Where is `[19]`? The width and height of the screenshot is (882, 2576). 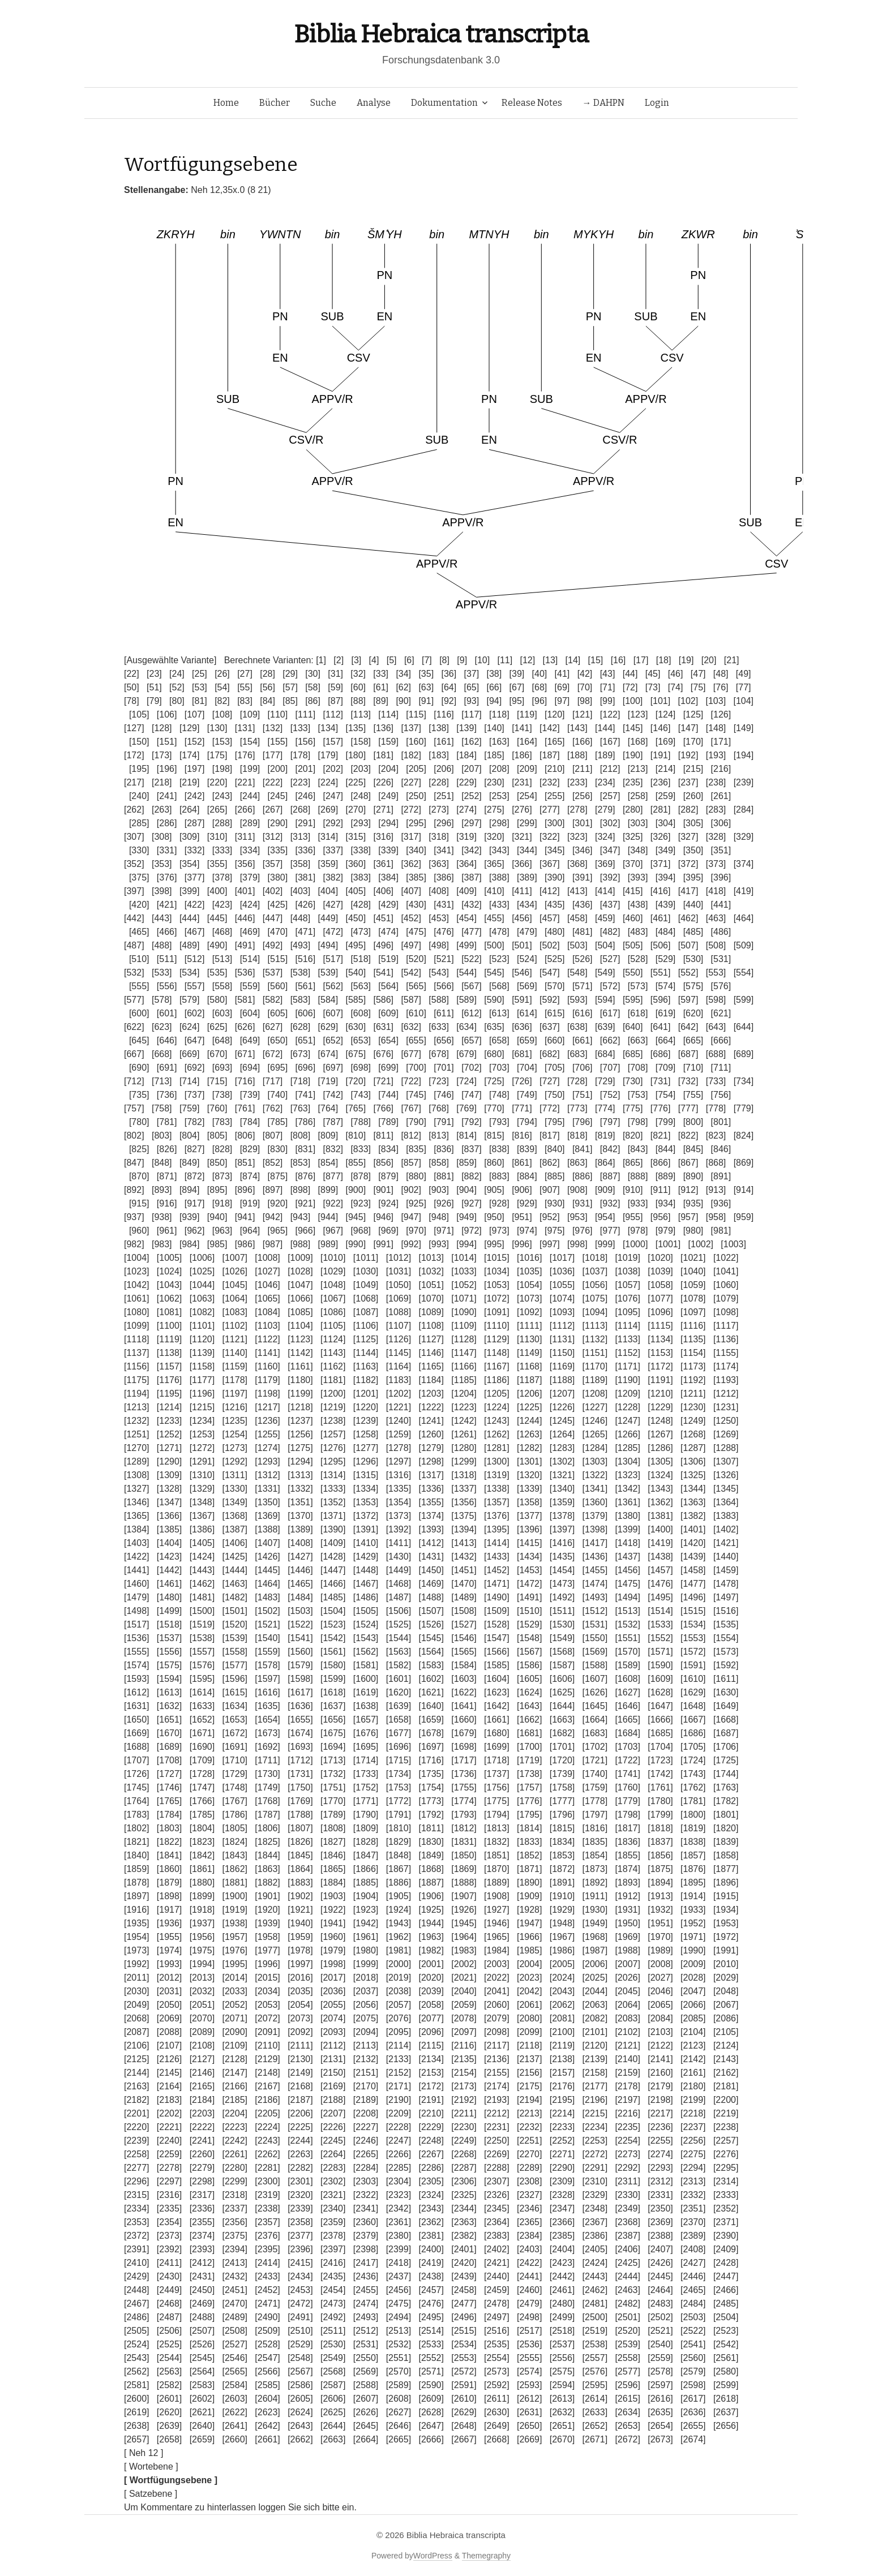 [19] is located at coordinates (686, 660).